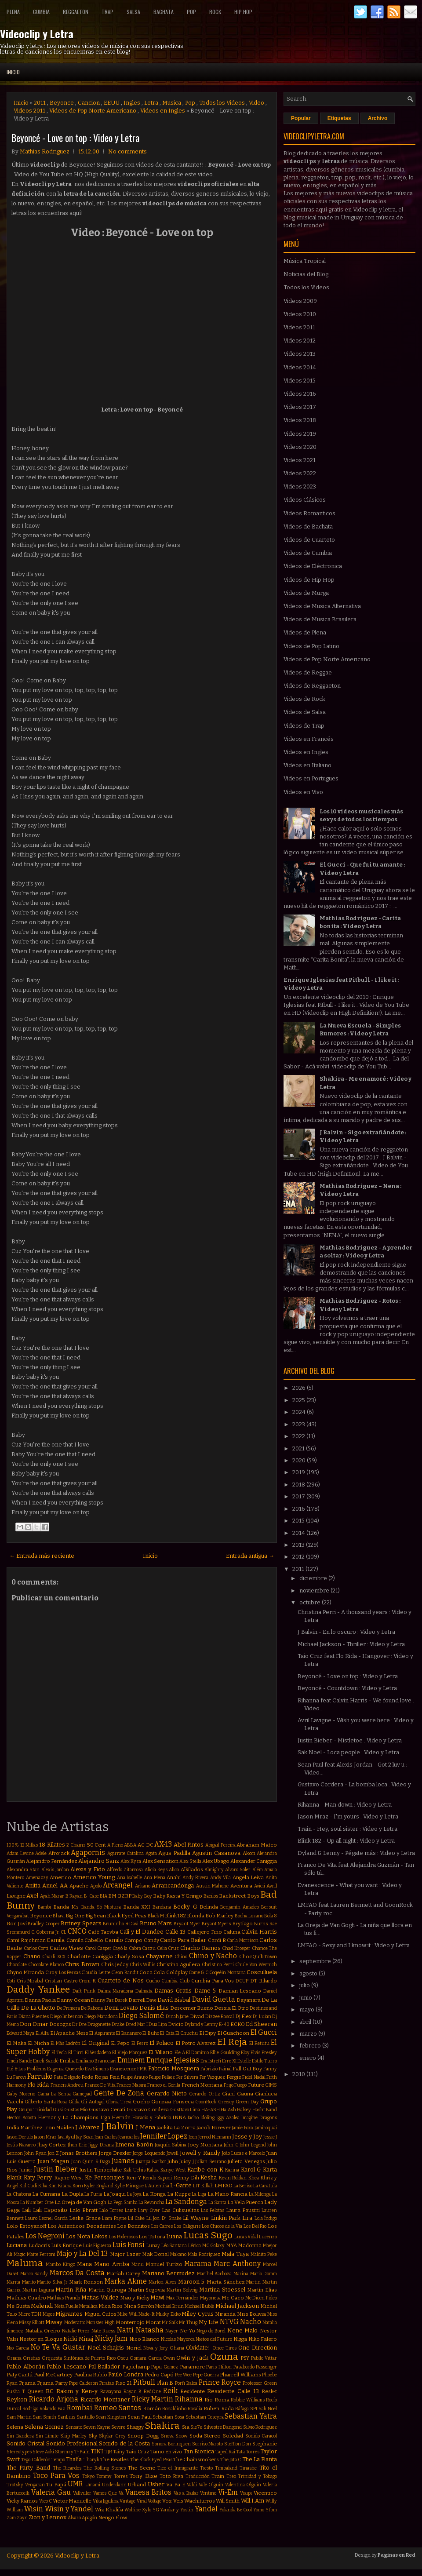 The width and height of the screenshot is (422, 2576). Describe the element at coordinates (69, 2178) in the screenshot. I see `Kayne West` at that location.